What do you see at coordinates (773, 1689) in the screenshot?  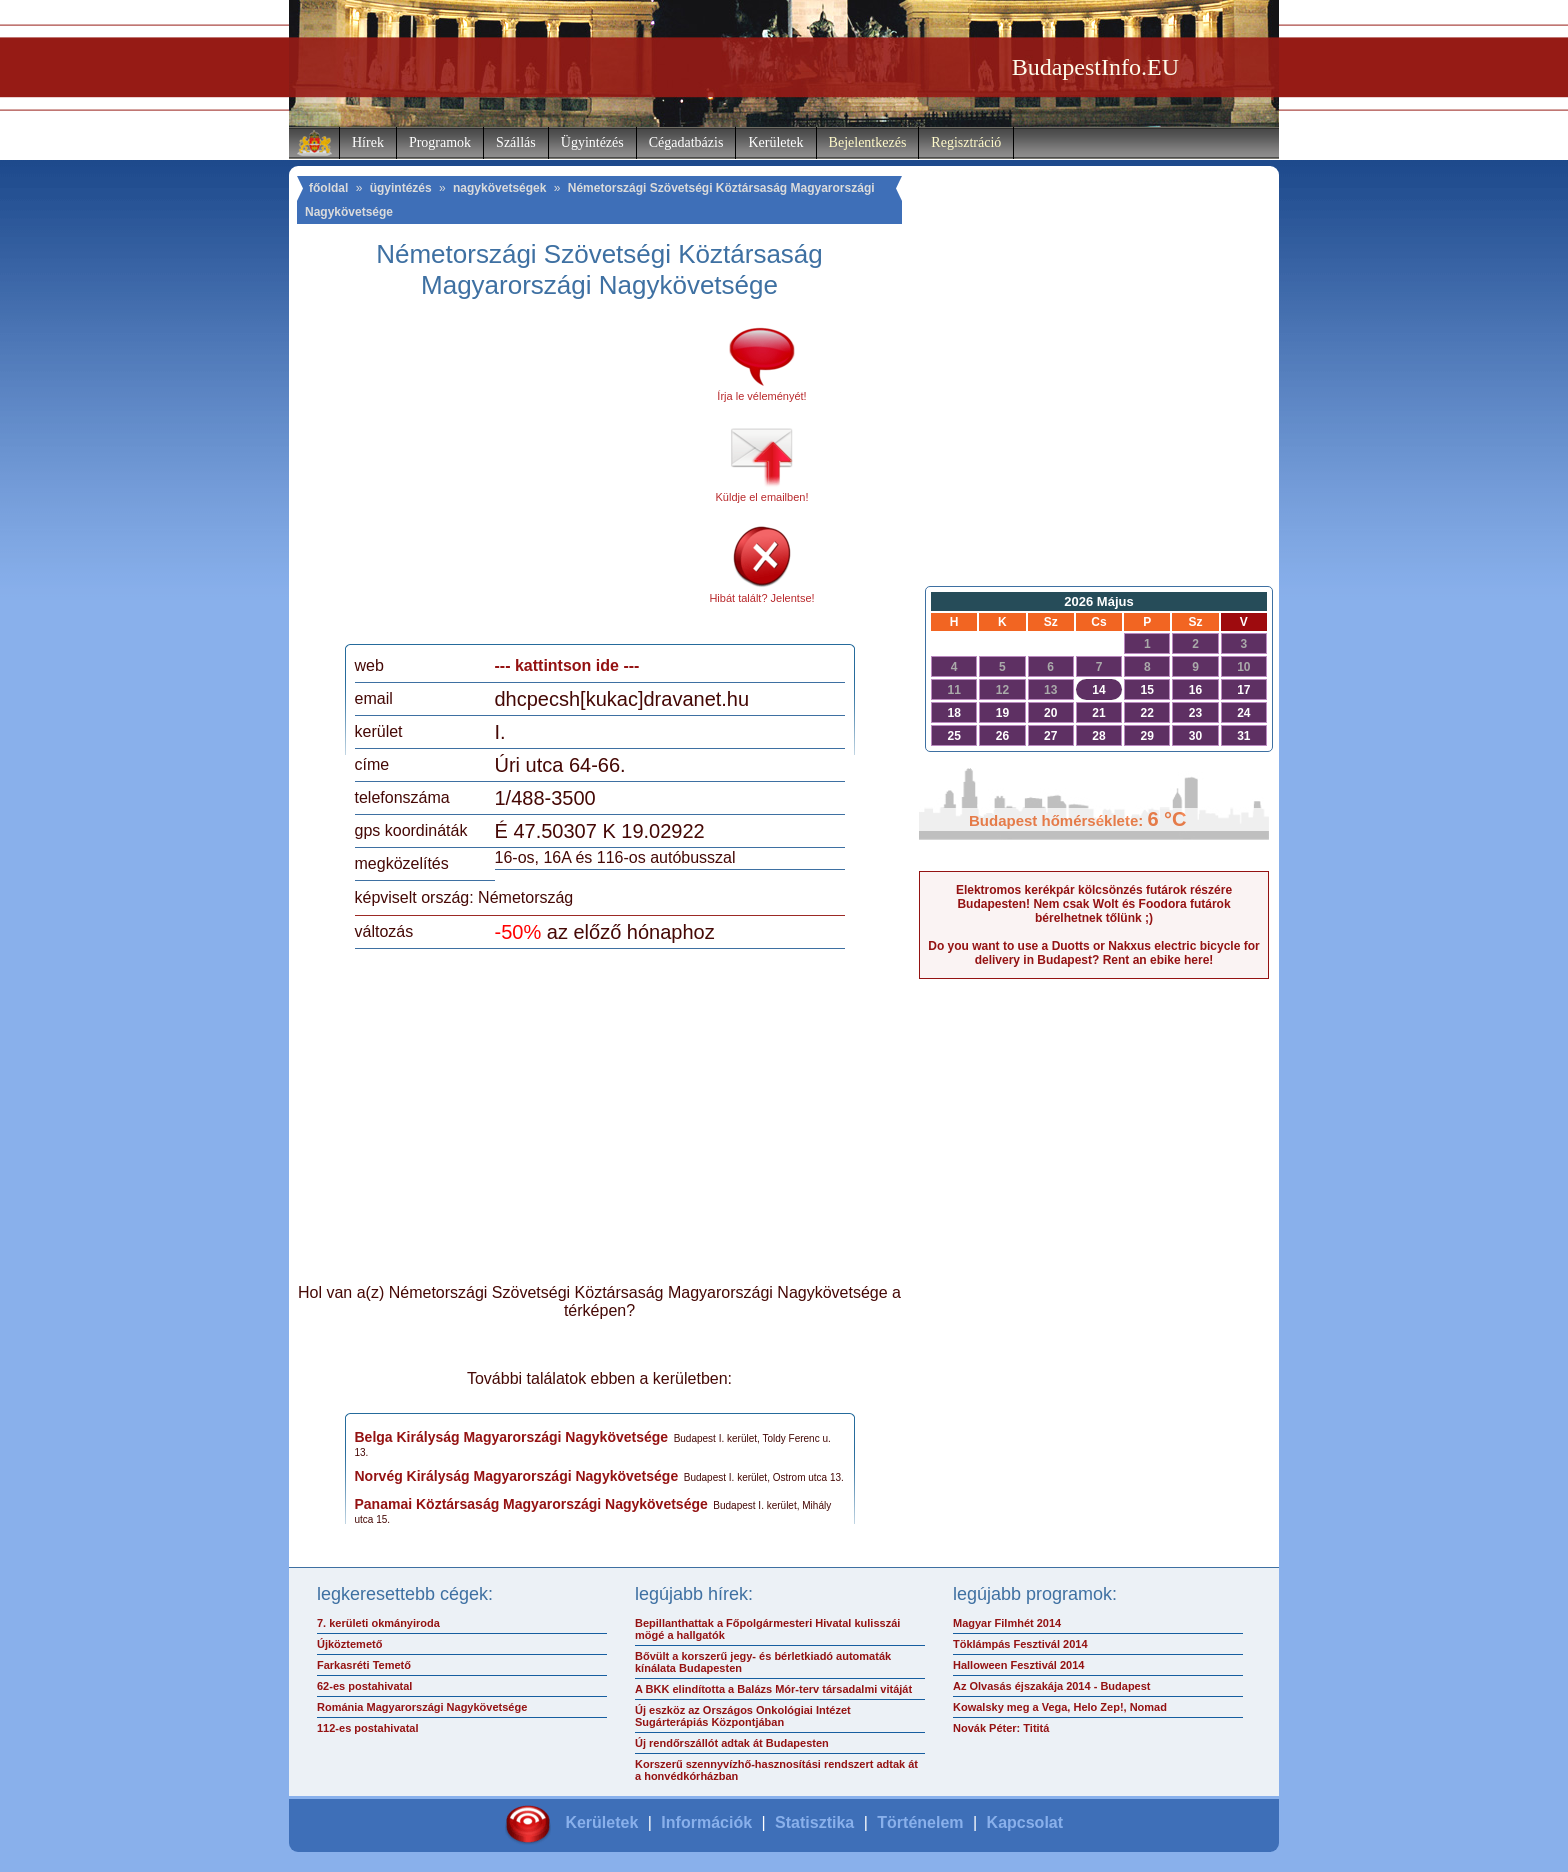 I see `A BKK elindította a Balázs Mór-terv társadalmi vitáját` at bounding box center [773, 1689].